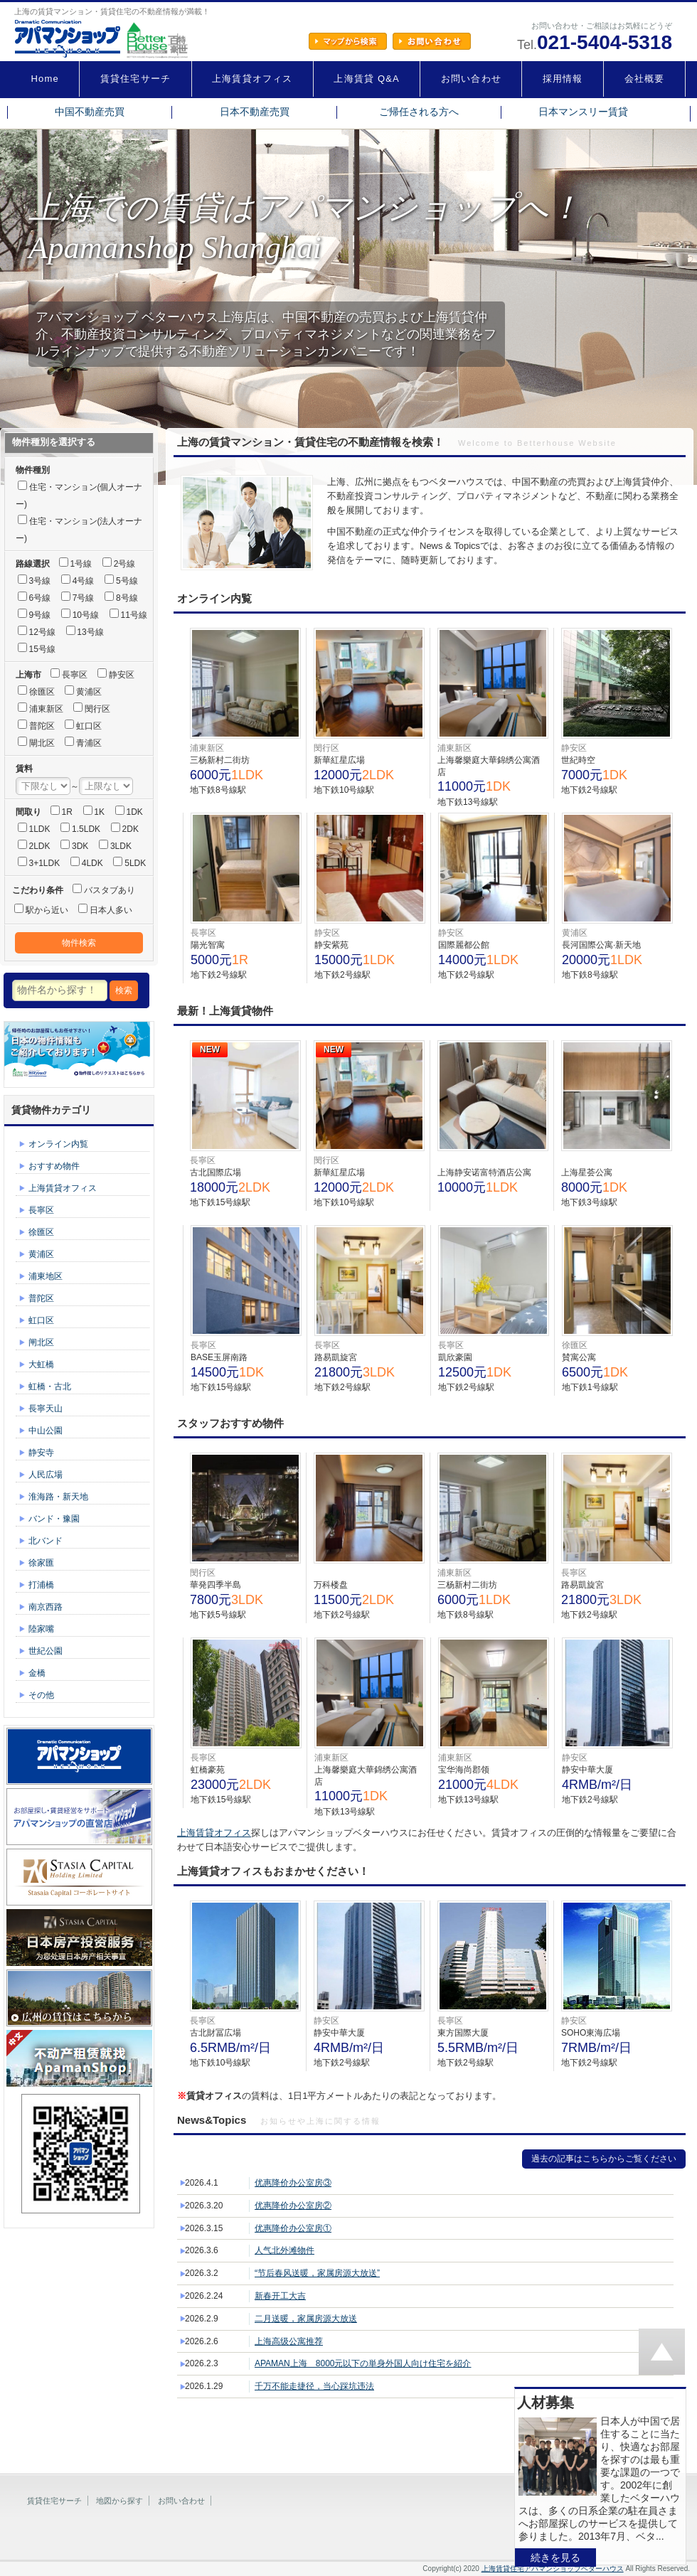  Describe the element at coordinates (284, 2250) in the screenshot. I see `人气北外滩物件` at that location.